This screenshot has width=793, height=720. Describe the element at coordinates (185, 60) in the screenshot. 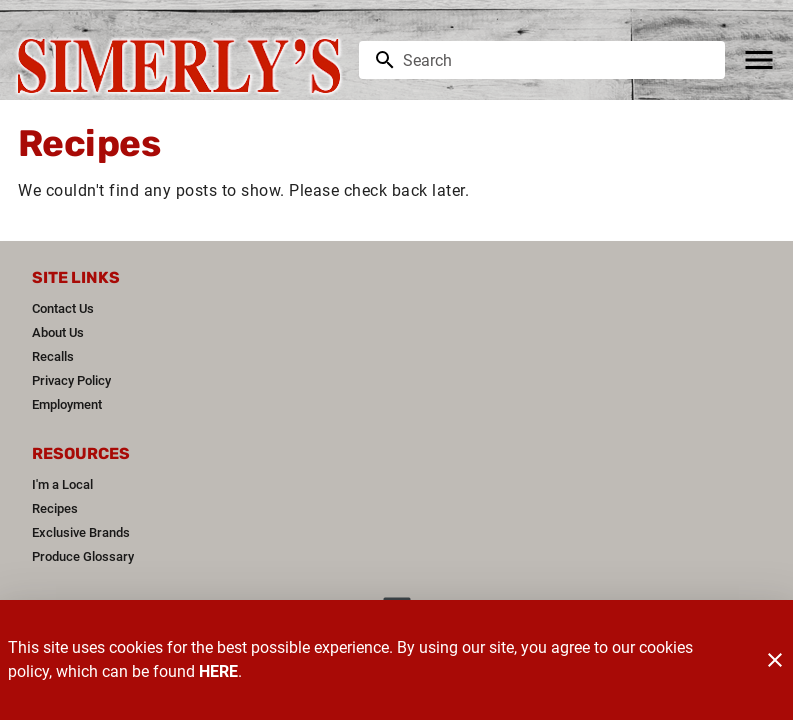

I see `[Simerly's]` at that location.